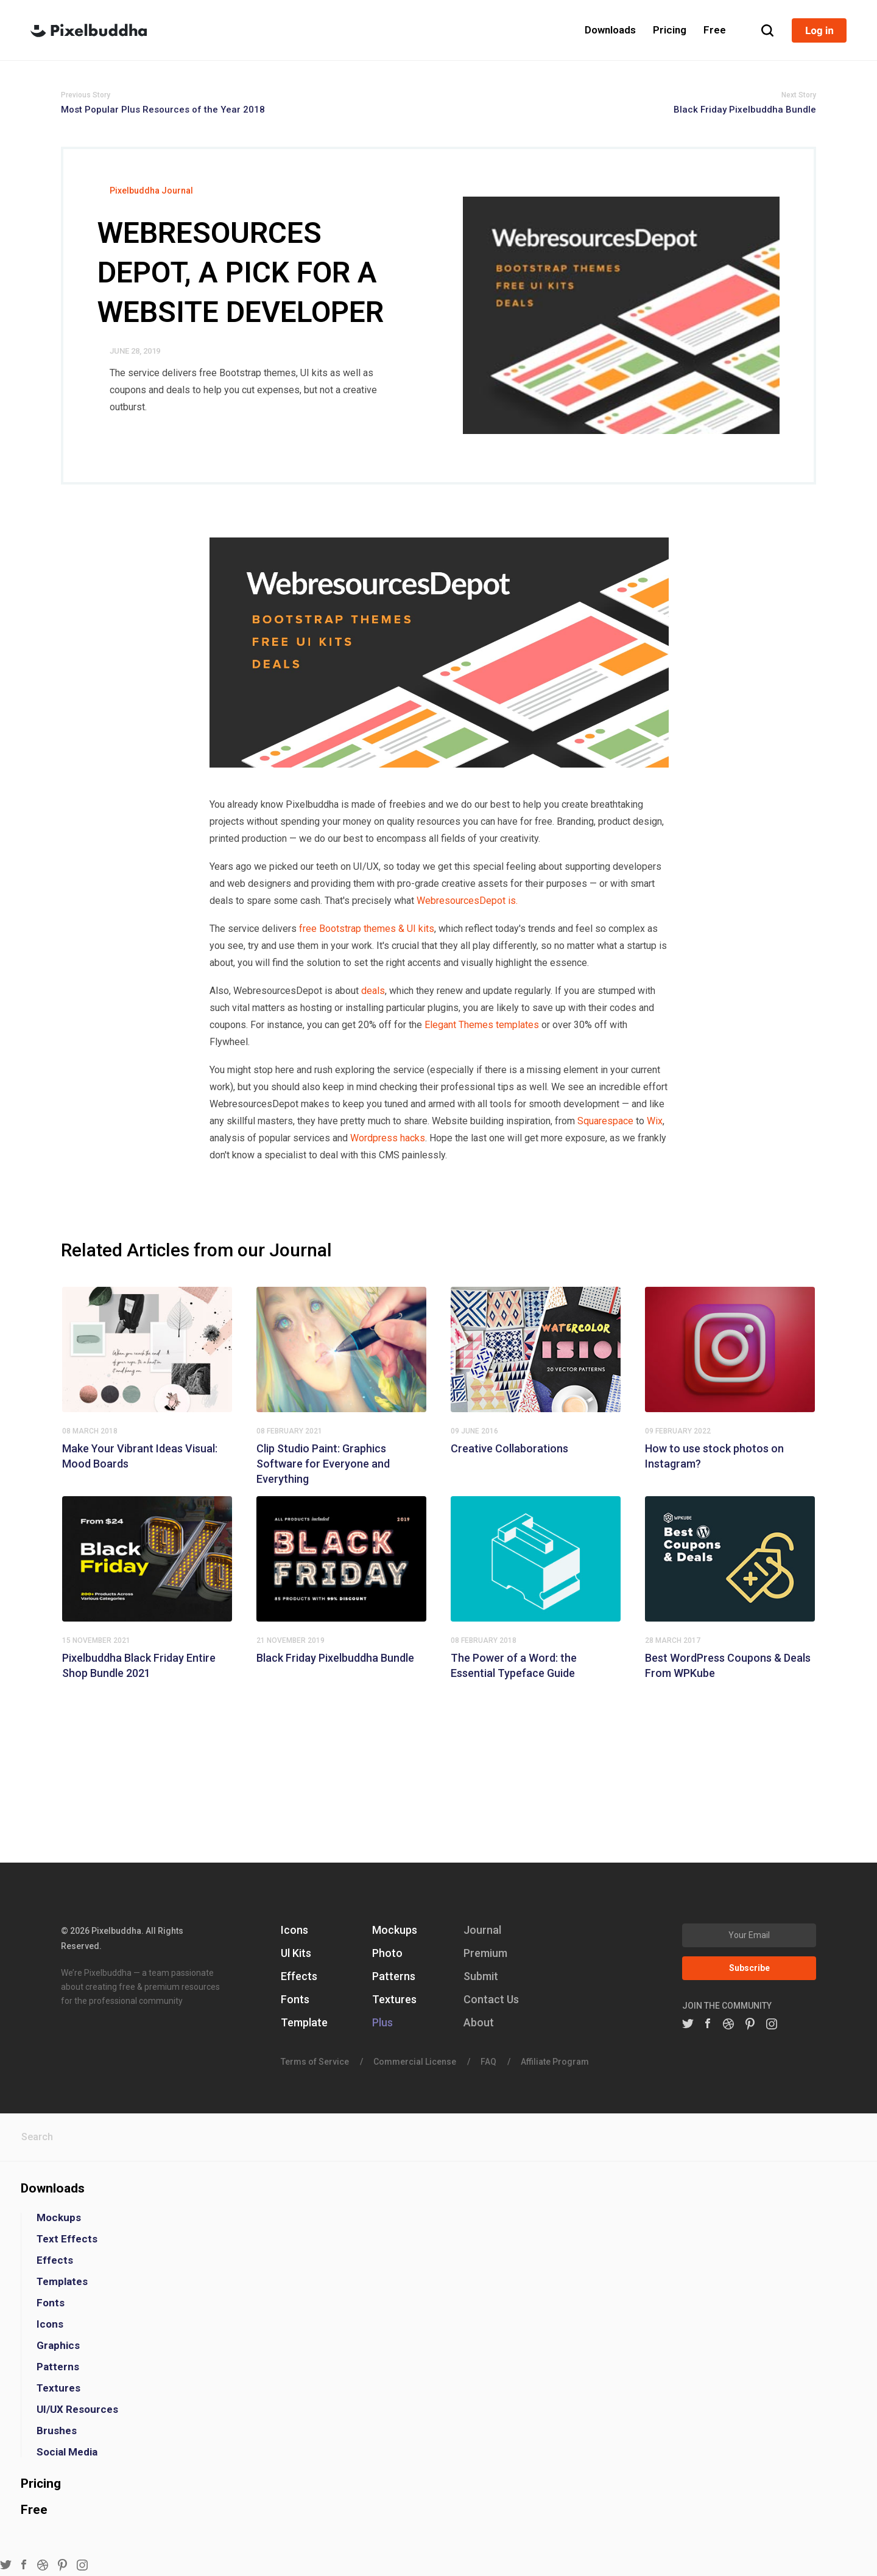 This screenshot has width=877, height=2576. Describe the element at coordinates (655, 1121) in the screenshot. I see `Wix` at that location.